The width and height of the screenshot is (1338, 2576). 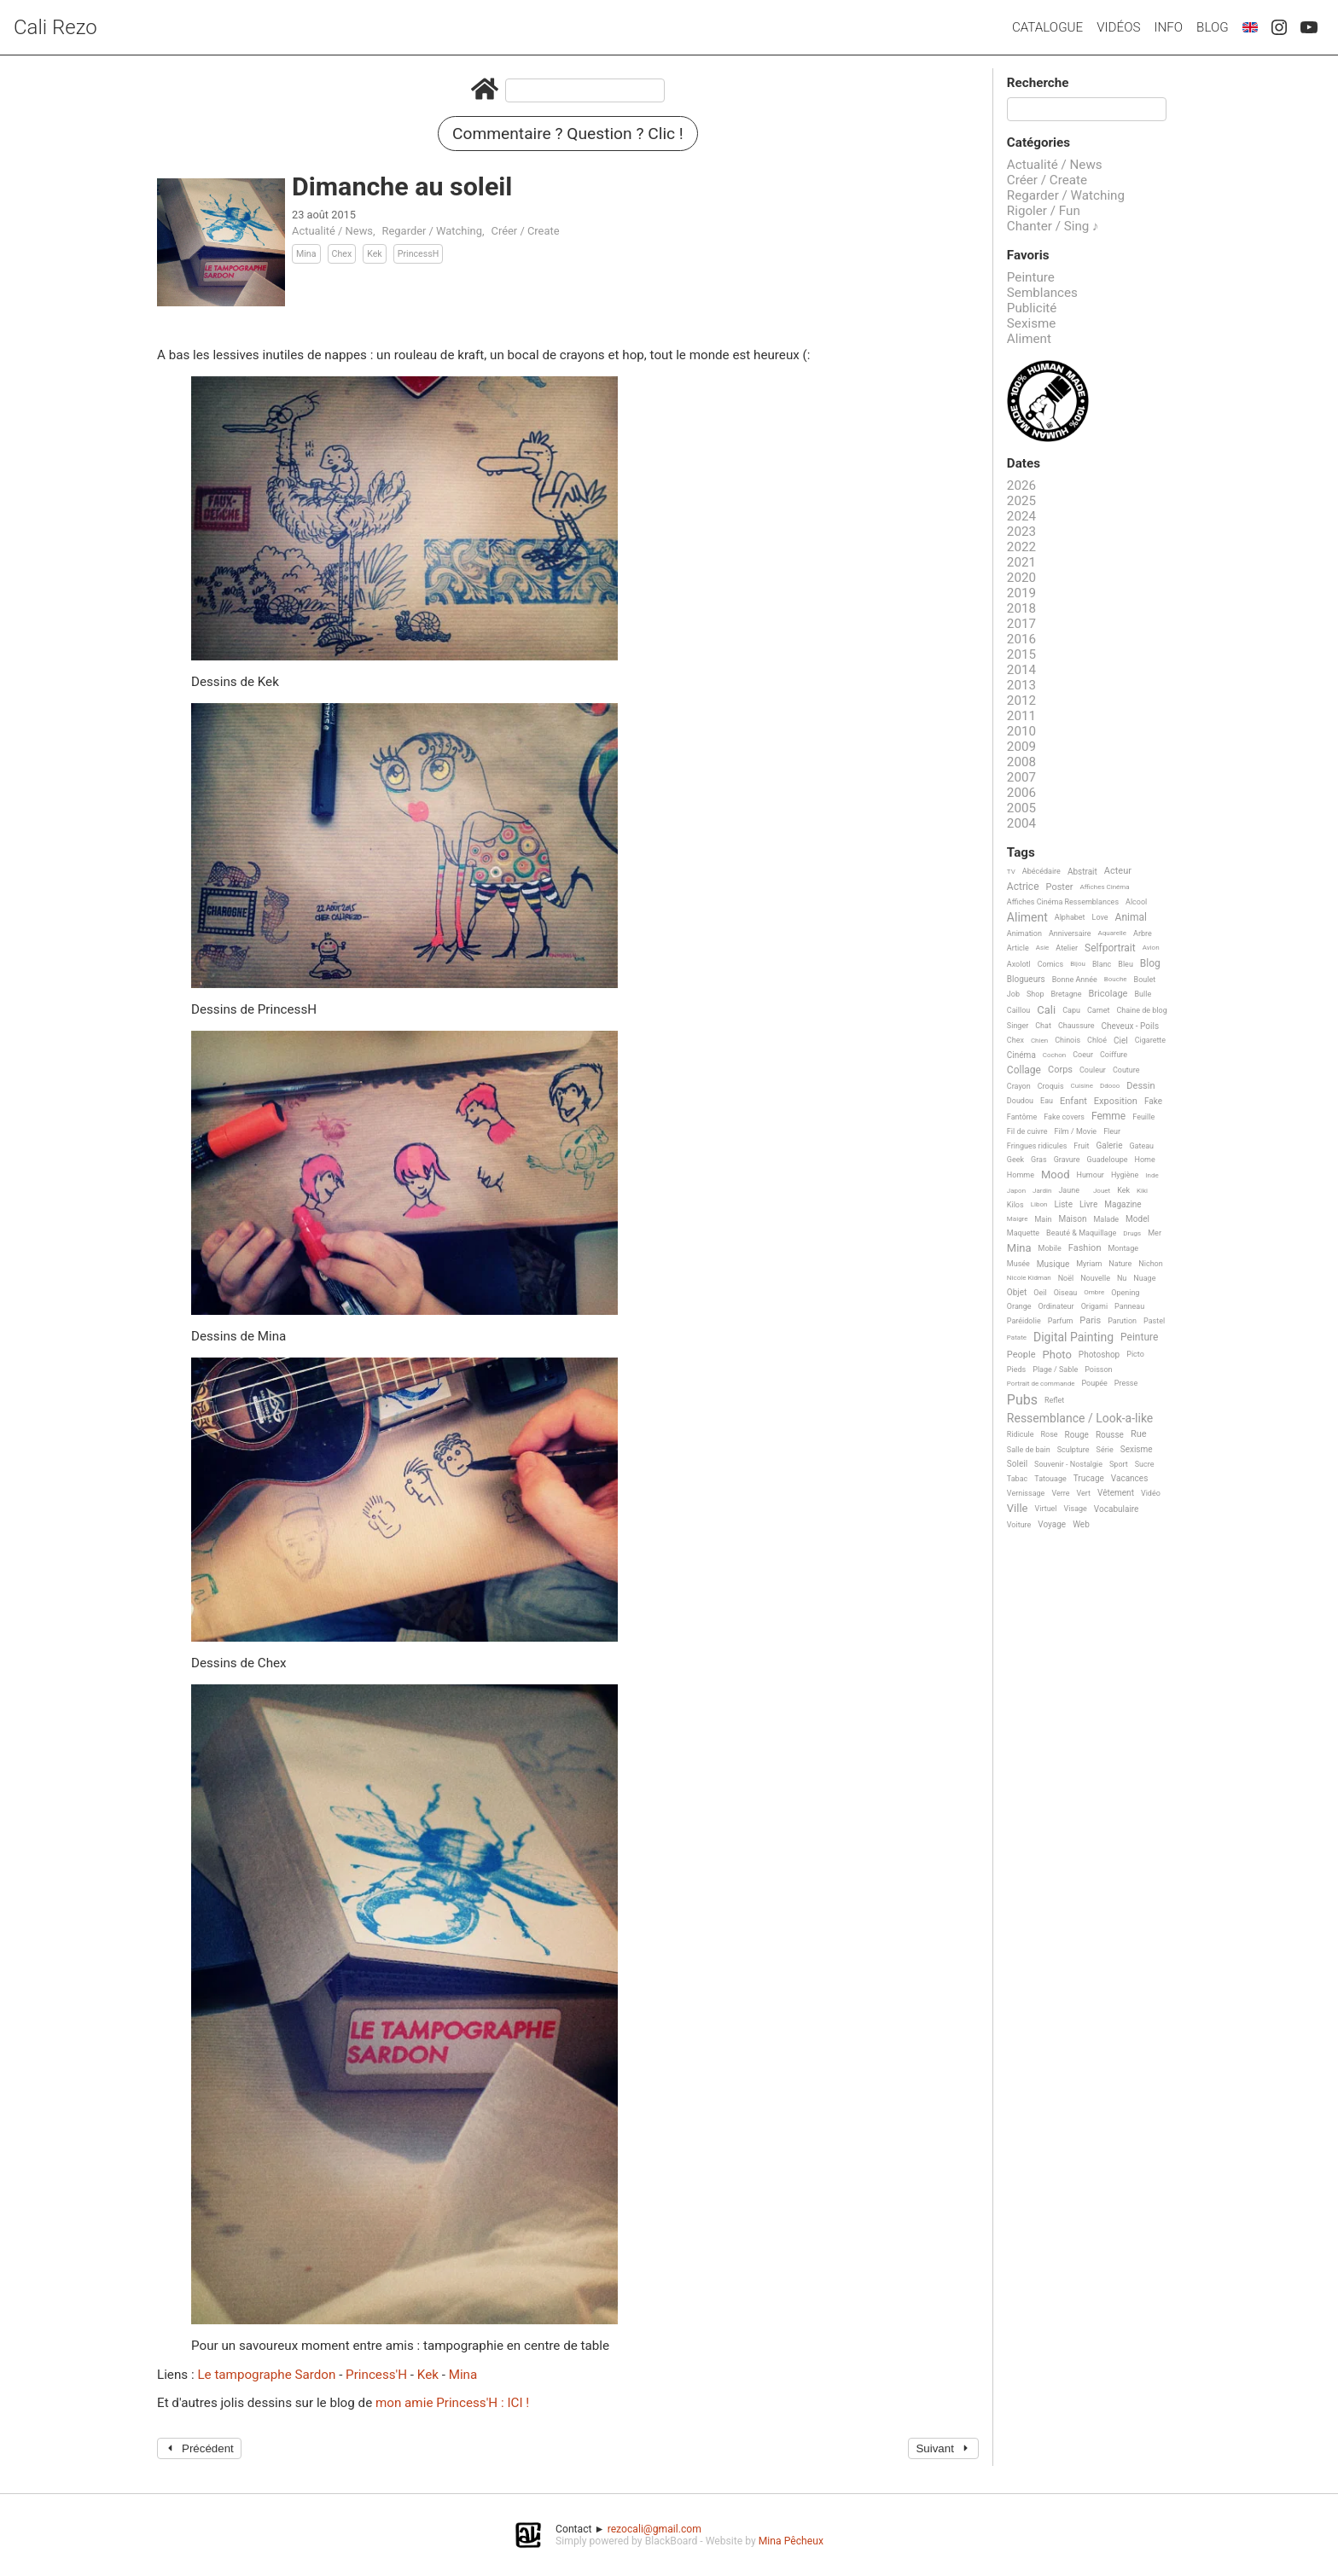 What do you see at coordinates (1118, 1464) in the screenshot?
I see `Sport` at bounding box center [1118, 1464].